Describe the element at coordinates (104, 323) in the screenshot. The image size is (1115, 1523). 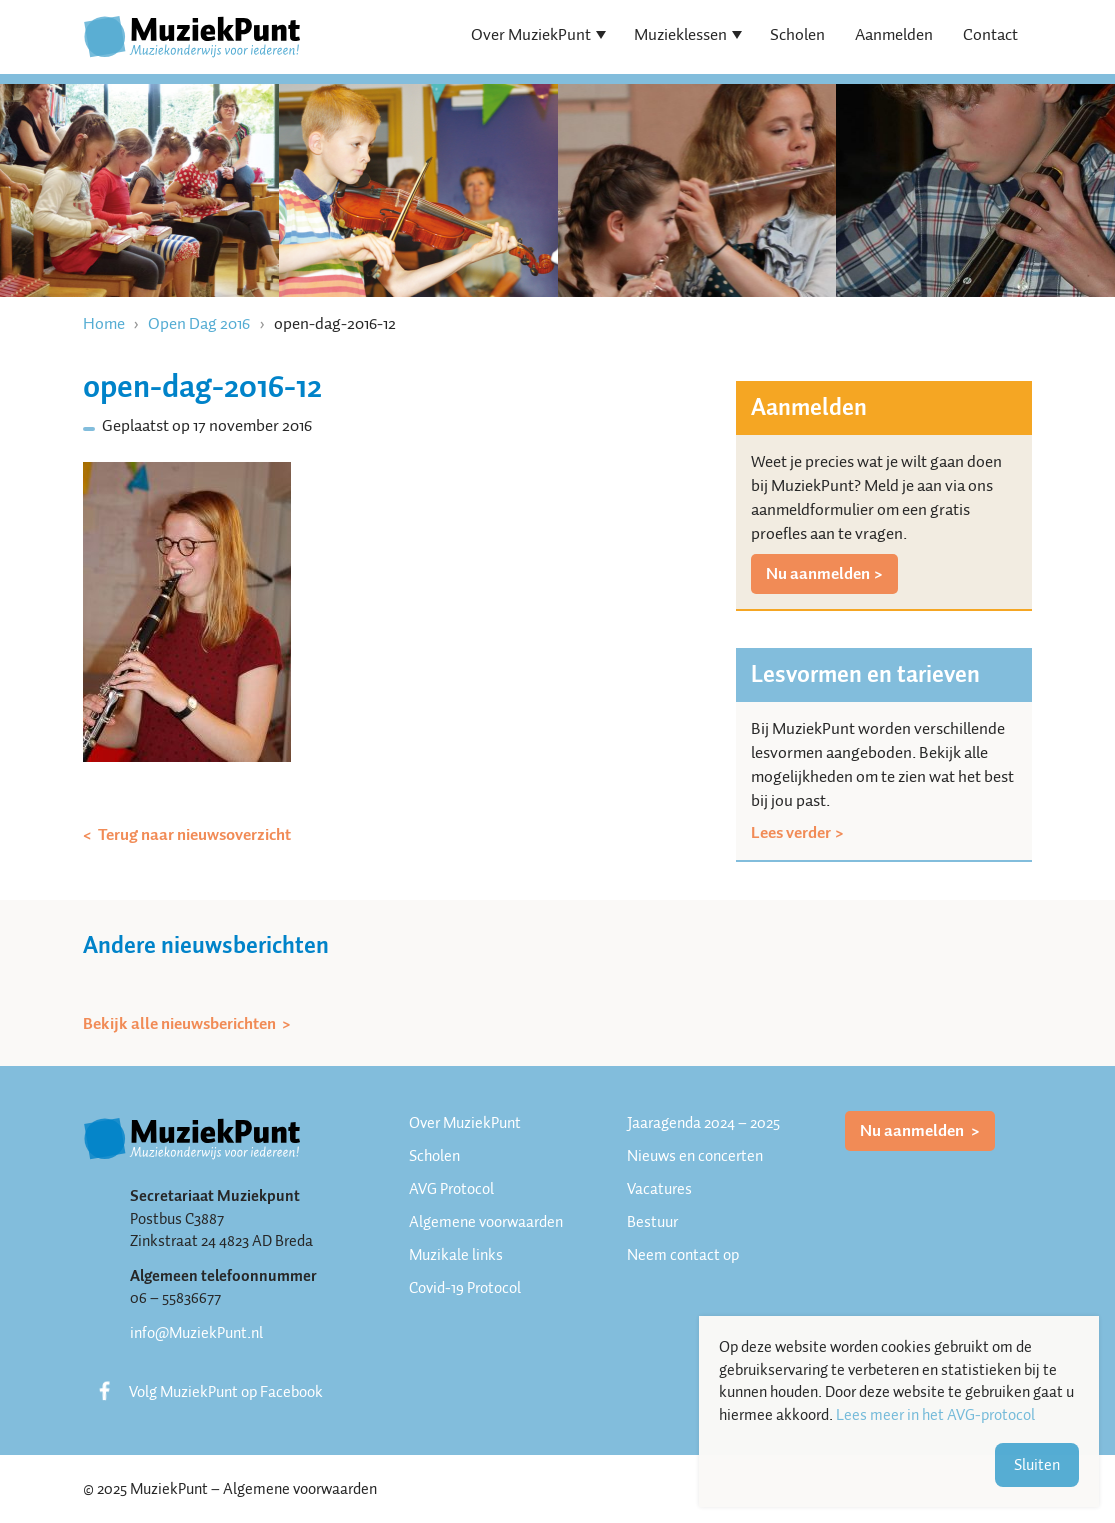
I see `Home` at that location.